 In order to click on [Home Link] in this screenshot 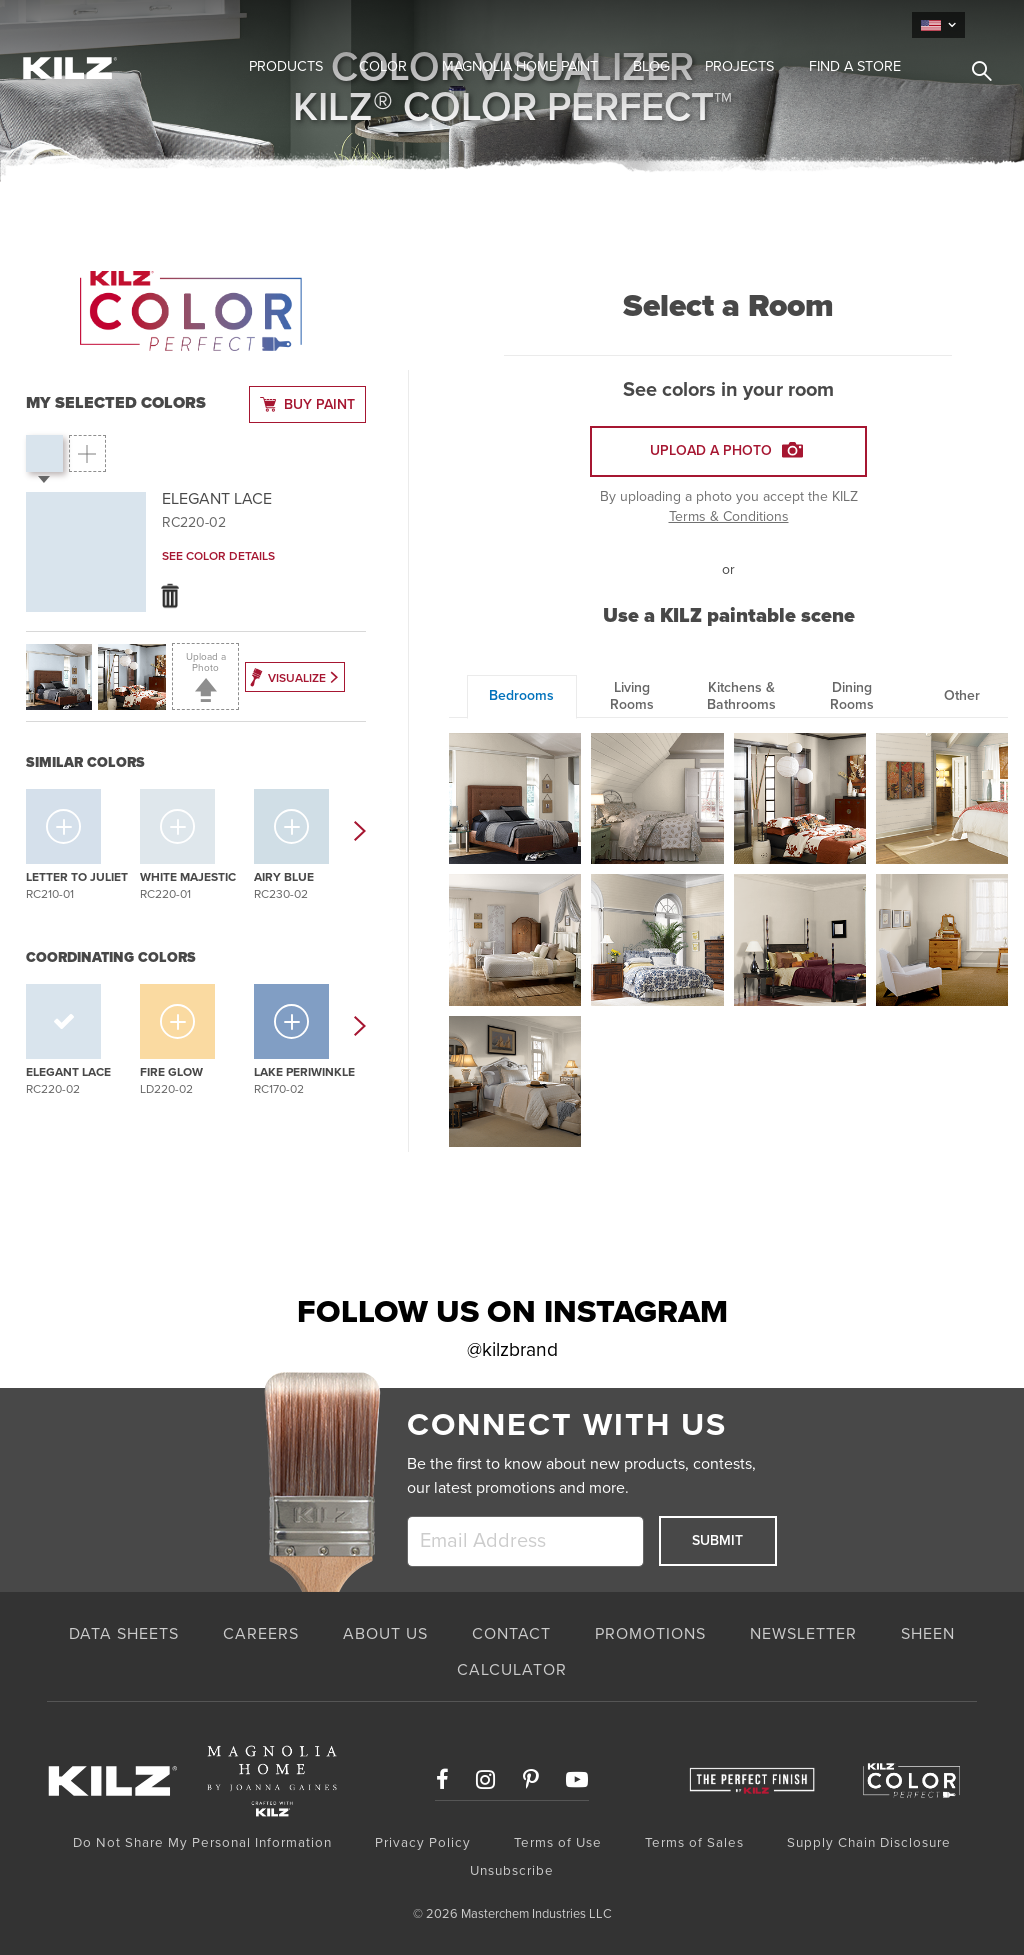, I will do `click(112, 67)`.